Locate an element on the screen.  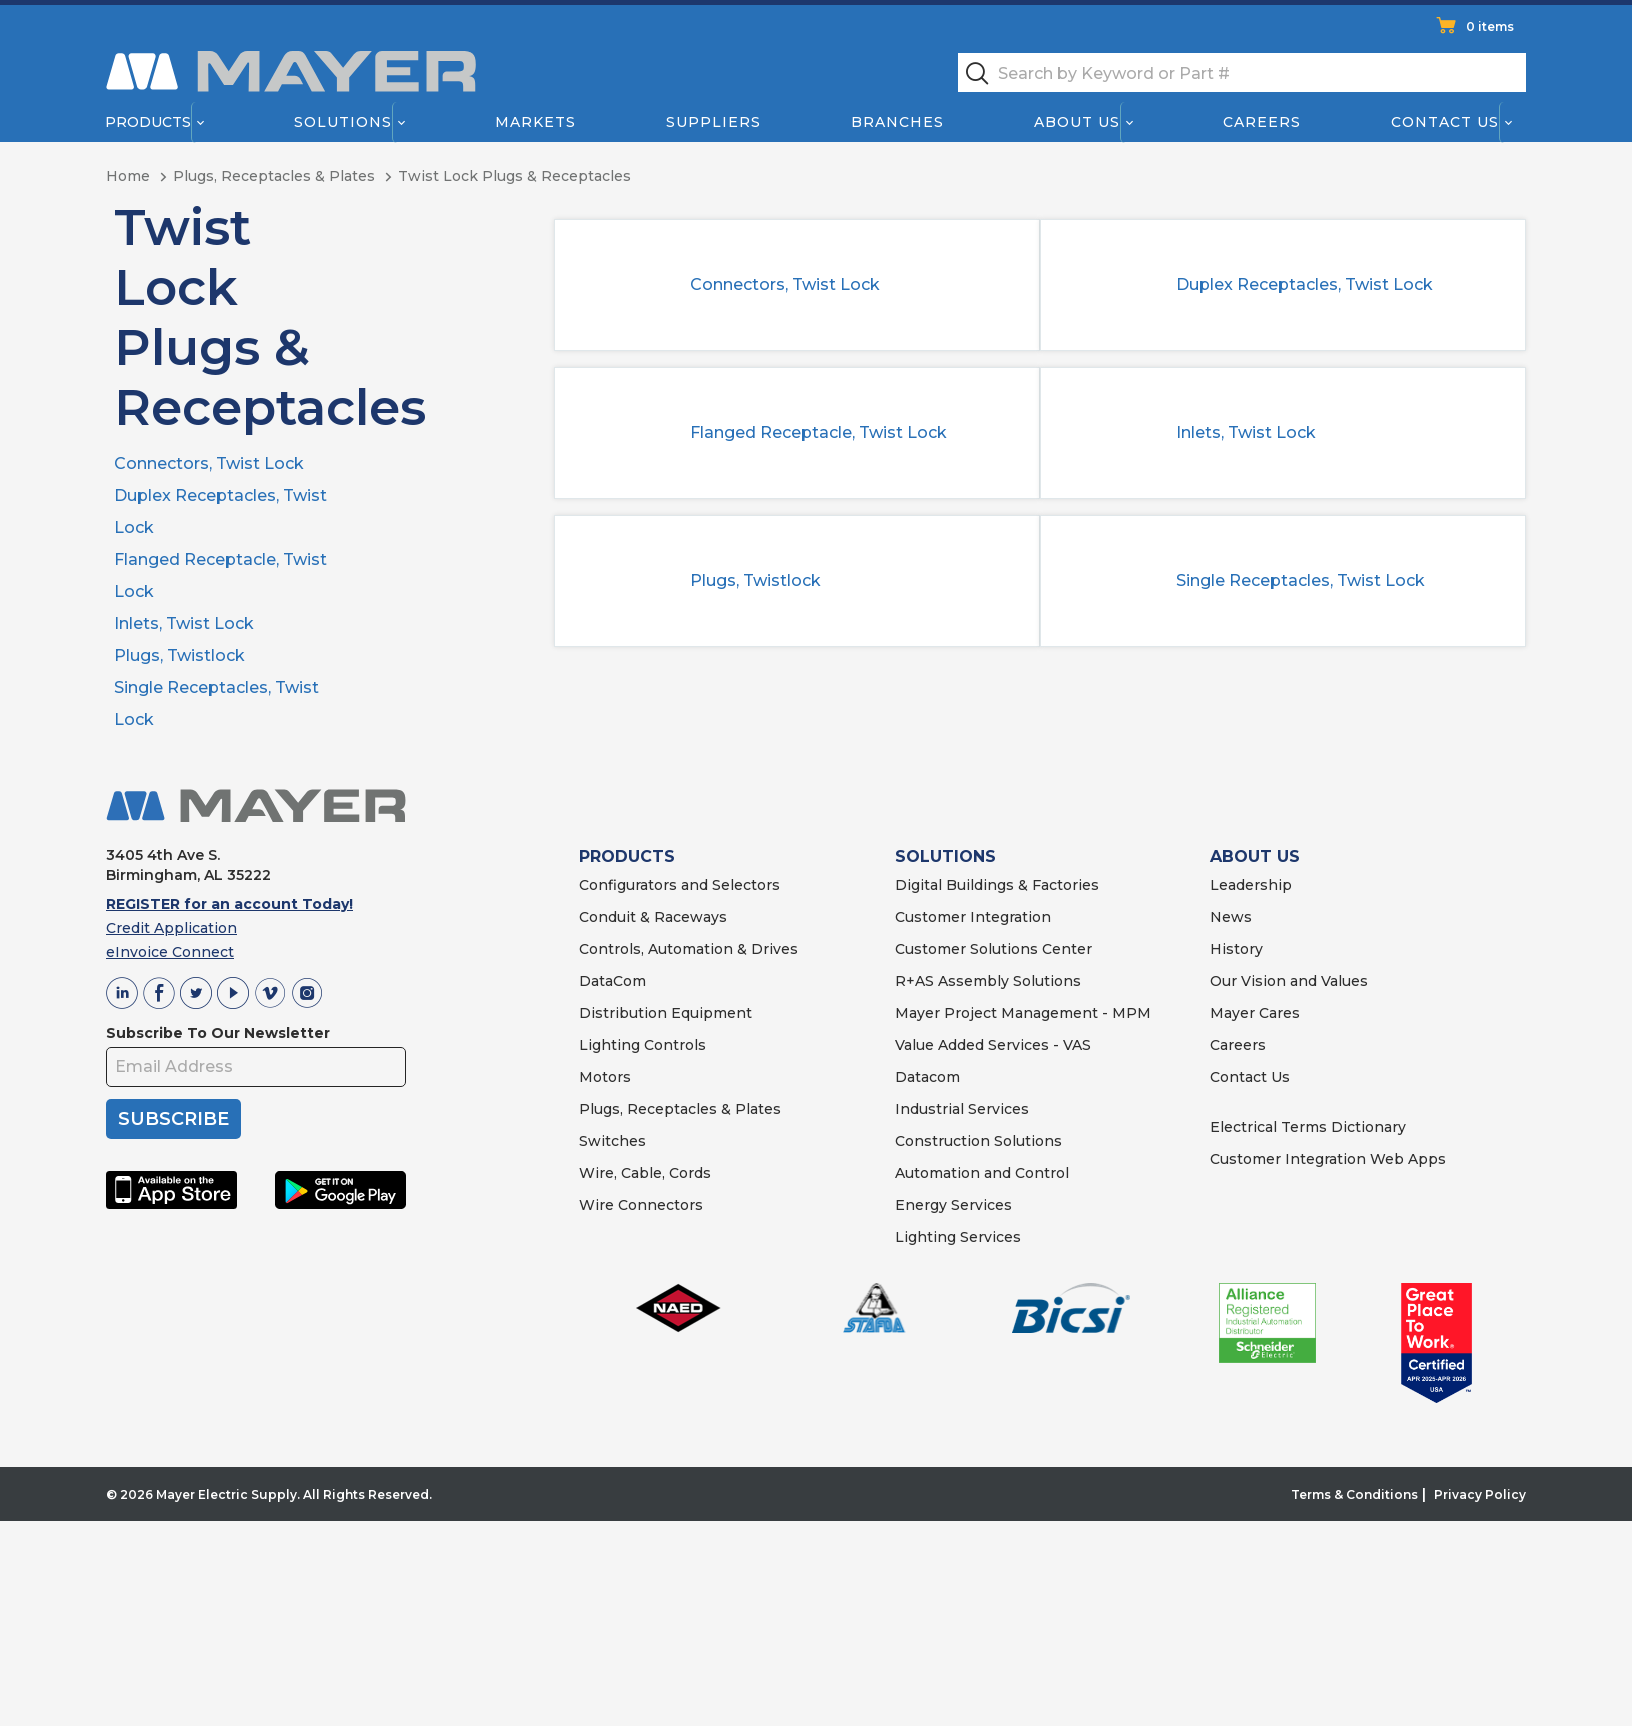
Value Added Services - VAS is located at coordinates (993, 1045).